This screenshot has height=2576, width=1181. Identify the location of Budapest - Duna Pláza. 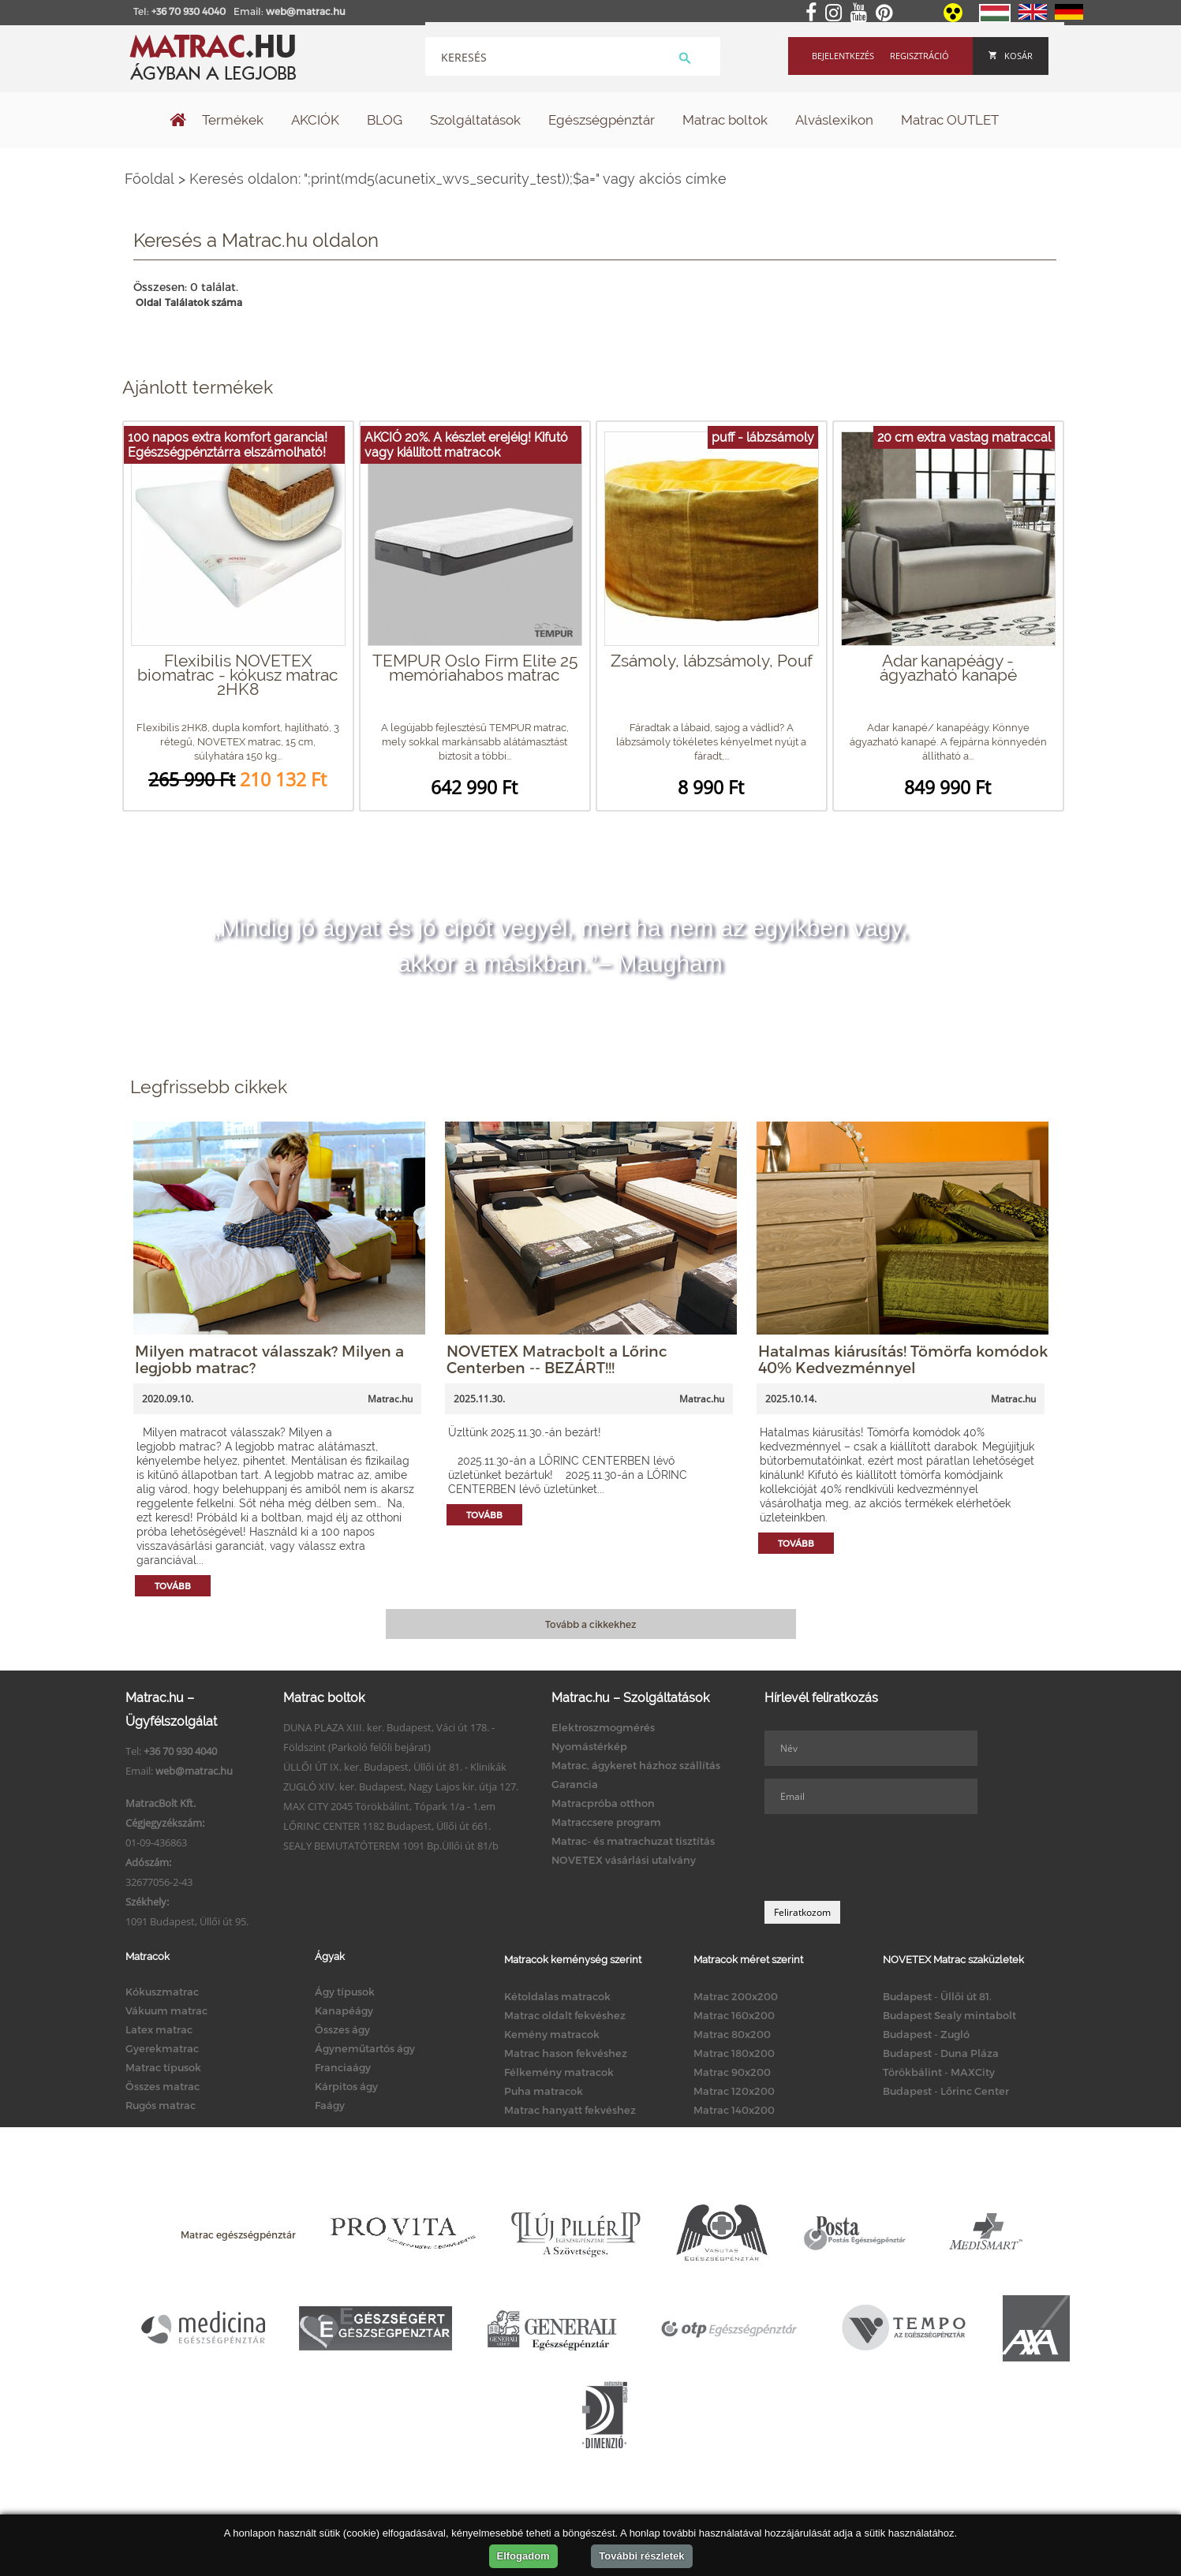
(941, 2053).